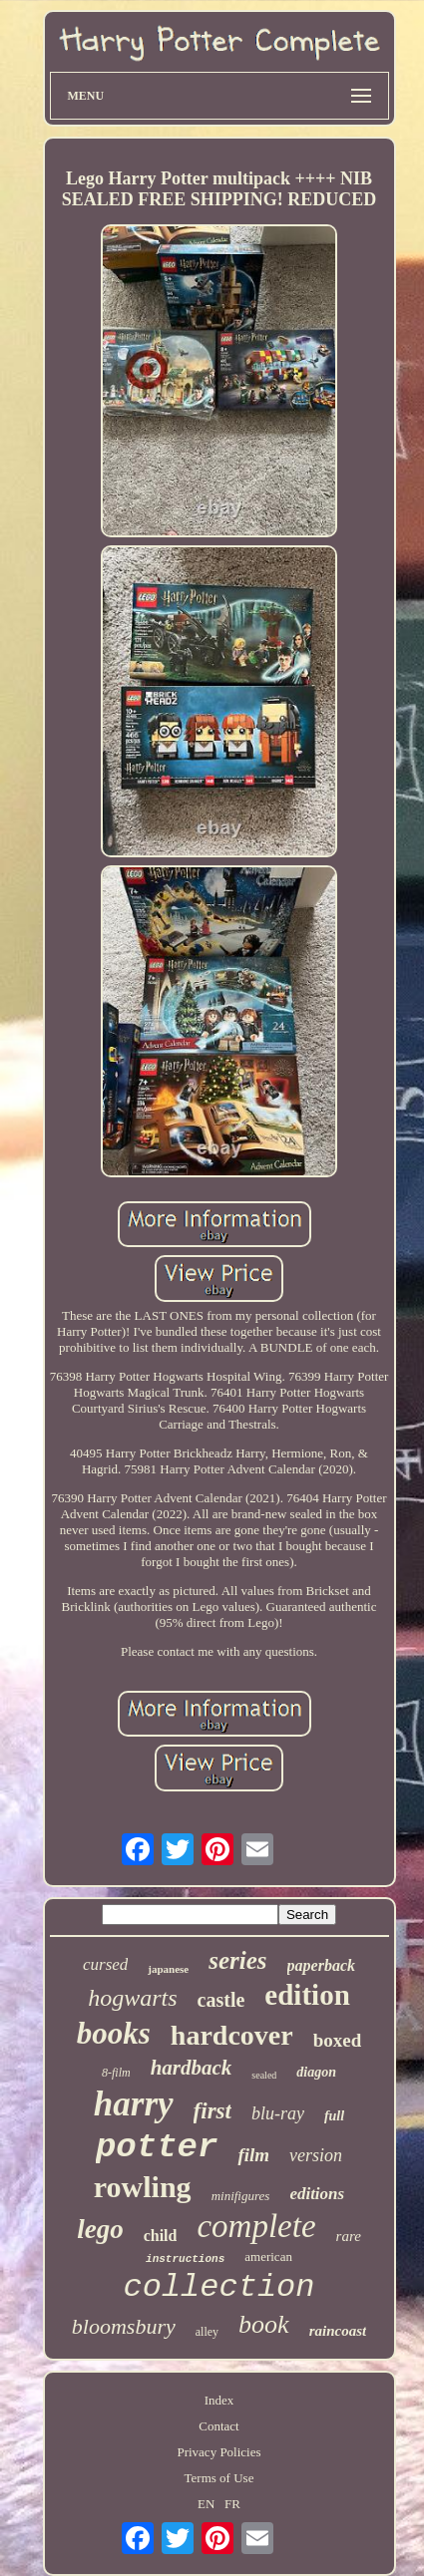 Image resolution: width=424 pixels, height=2576 pixels. What do you see at coordinates (316, 2072) in the screenshot?
I see `diagon` at bounding box center [316, 2072].